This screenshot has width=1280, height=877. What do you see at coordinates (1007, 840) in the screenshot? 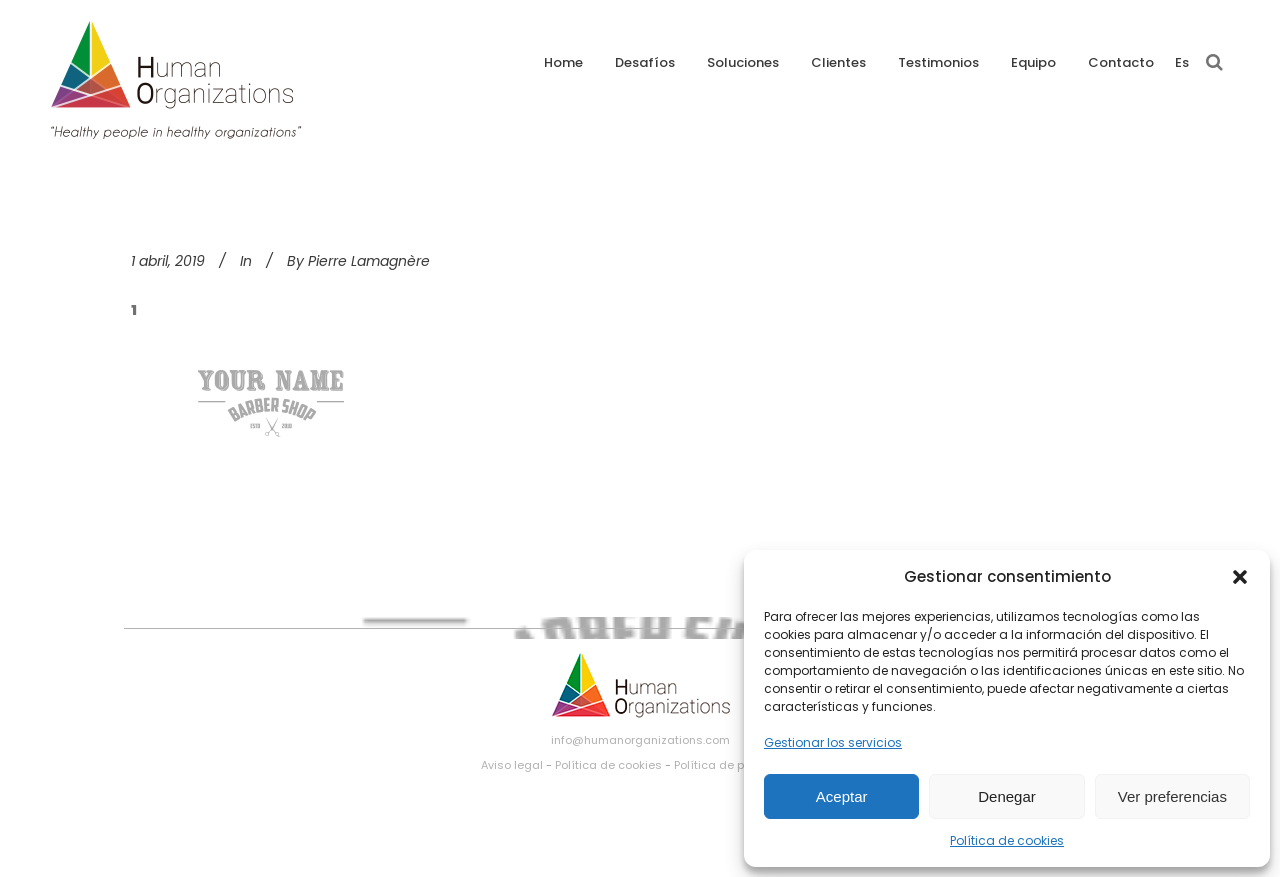
I see `Política de cookies` at bounding box center [1007, 840].